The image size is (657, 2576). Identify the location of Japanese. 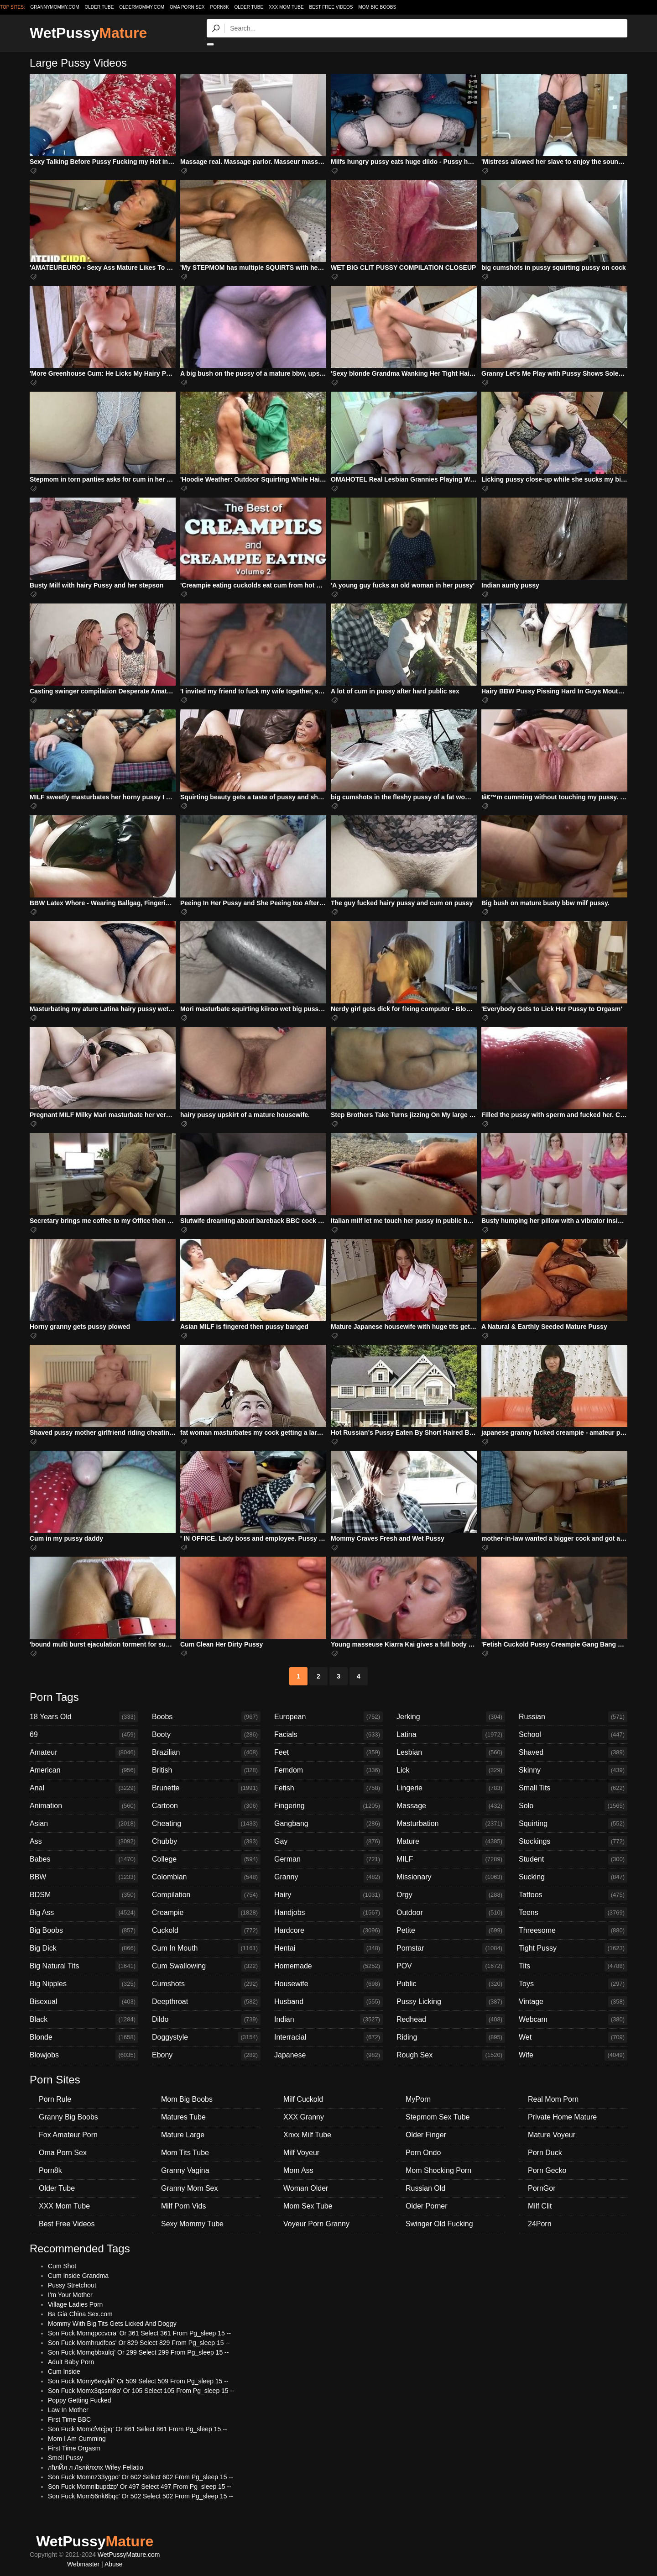
(328, 2055).